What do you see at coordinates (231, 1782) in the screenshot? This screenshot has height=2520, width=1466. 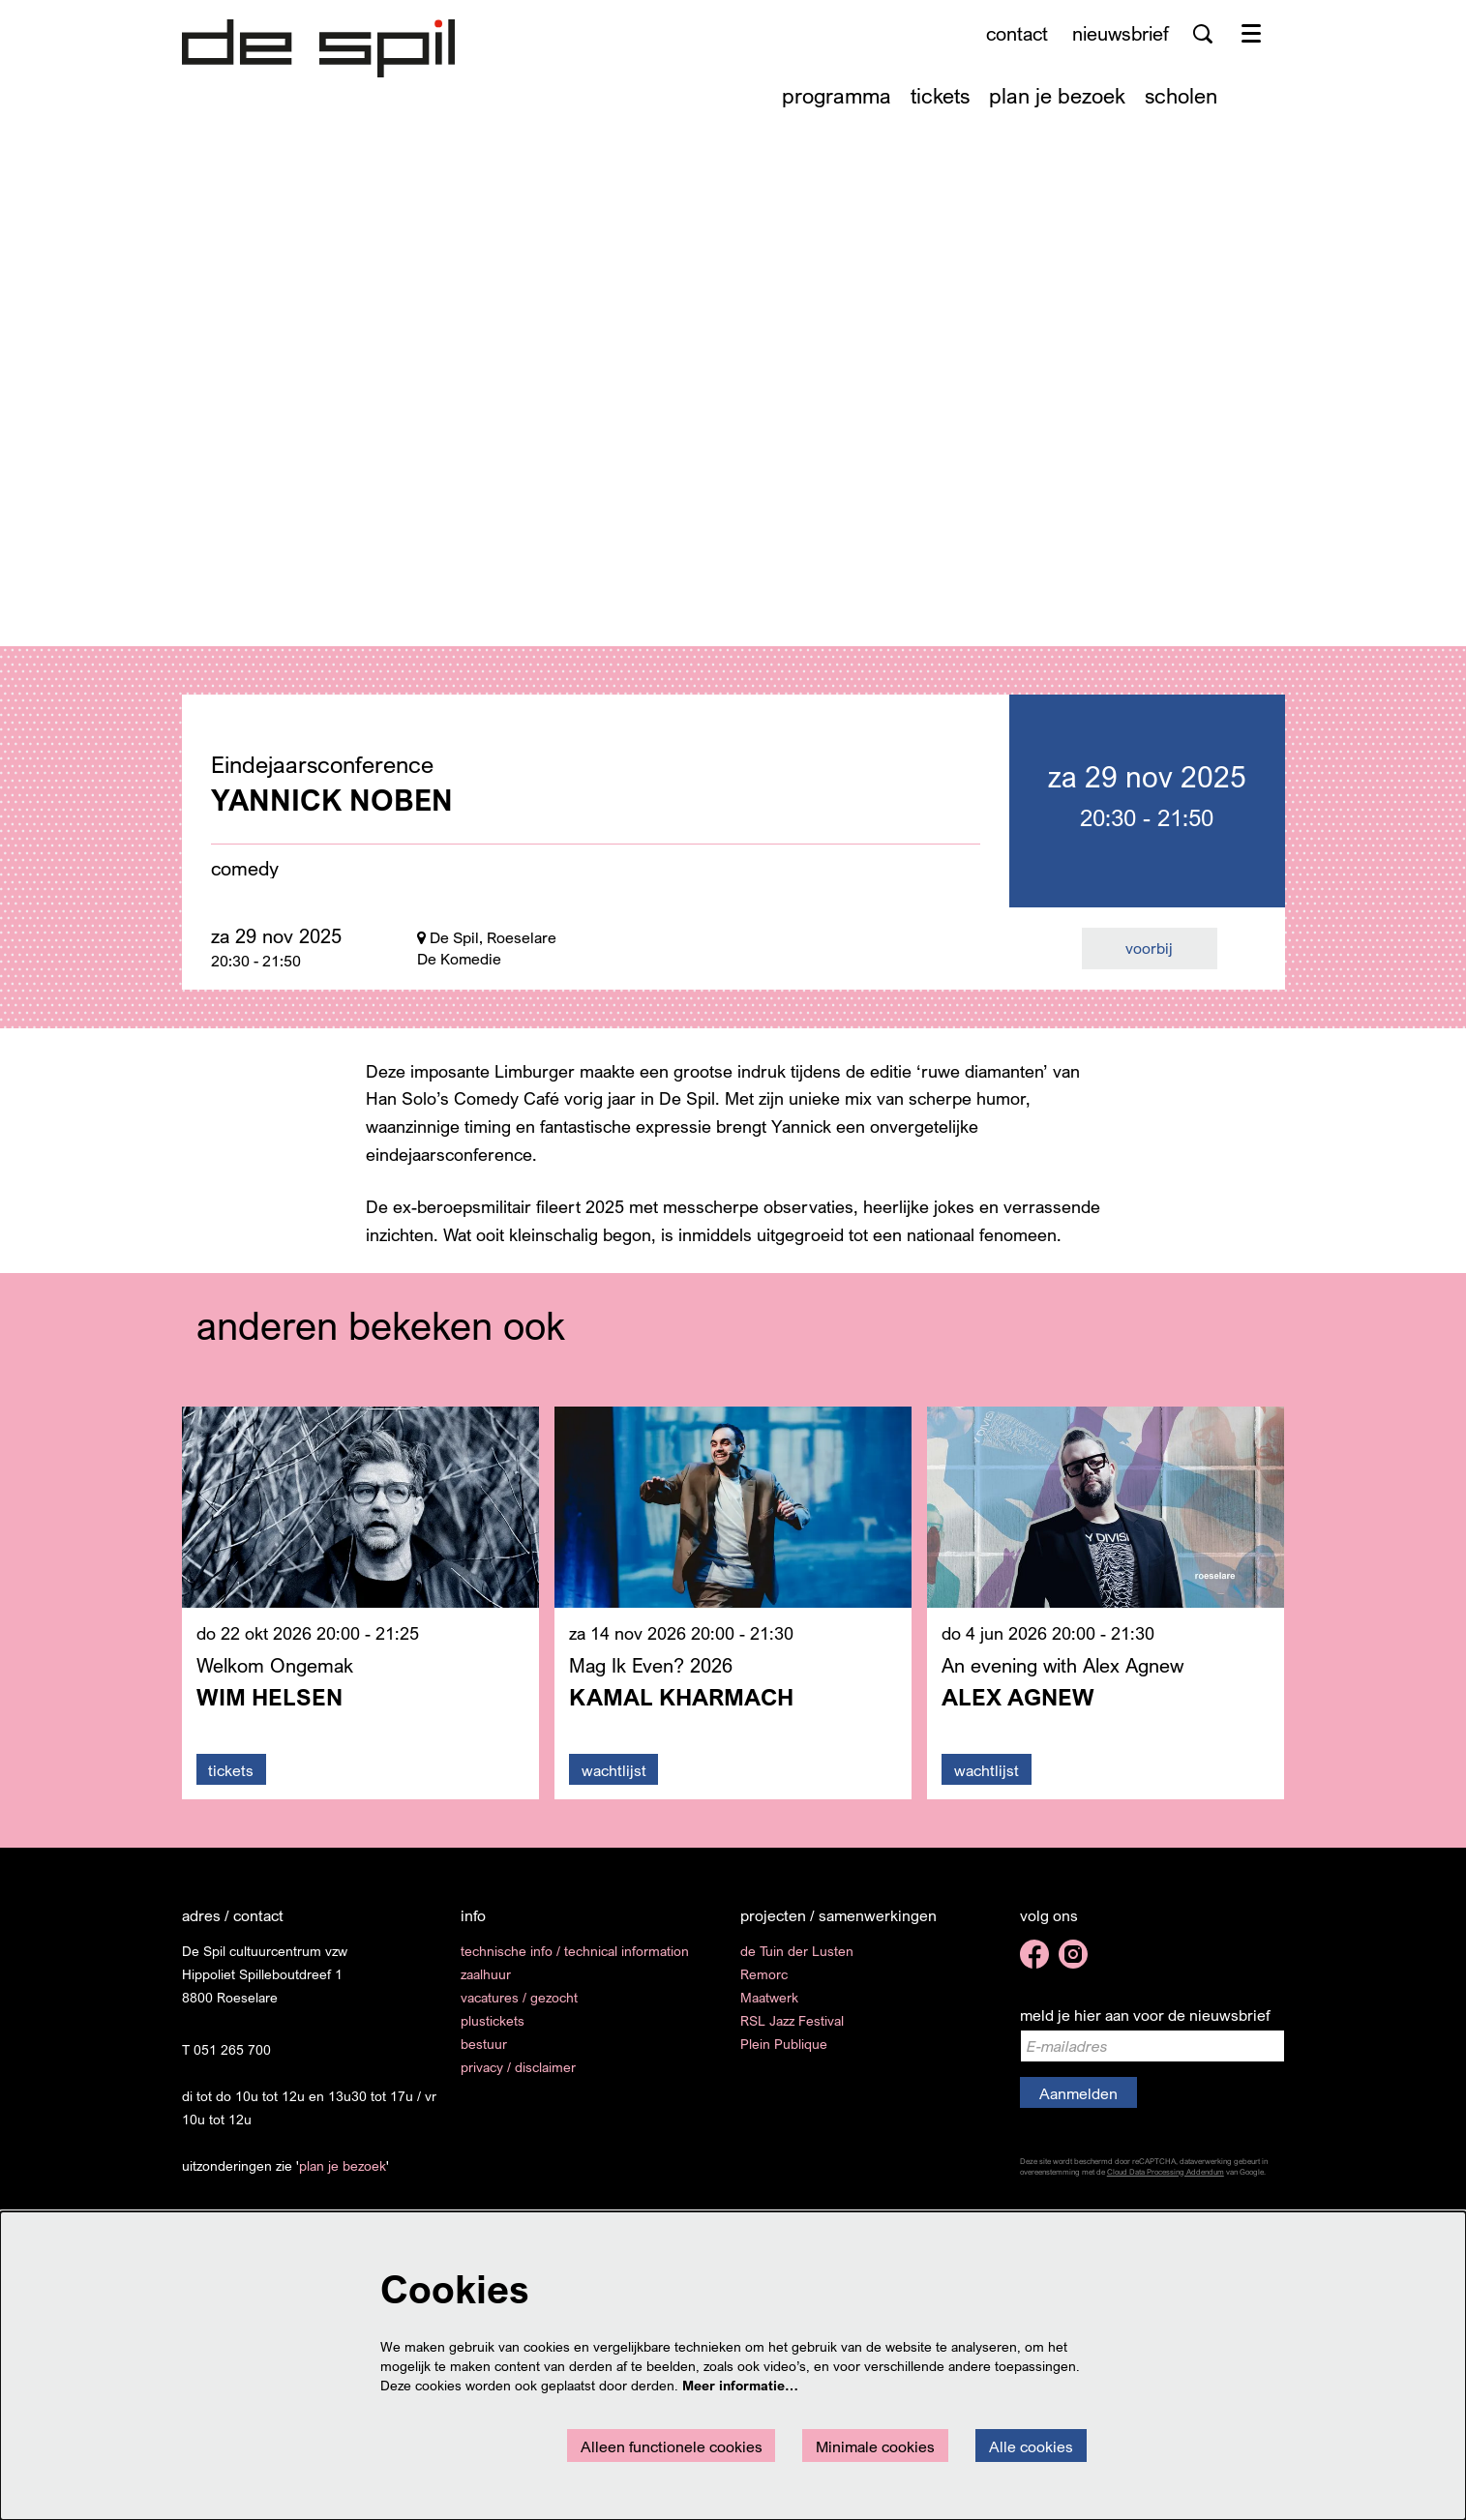 I see `tickets` at bounding box center [231, 1782].